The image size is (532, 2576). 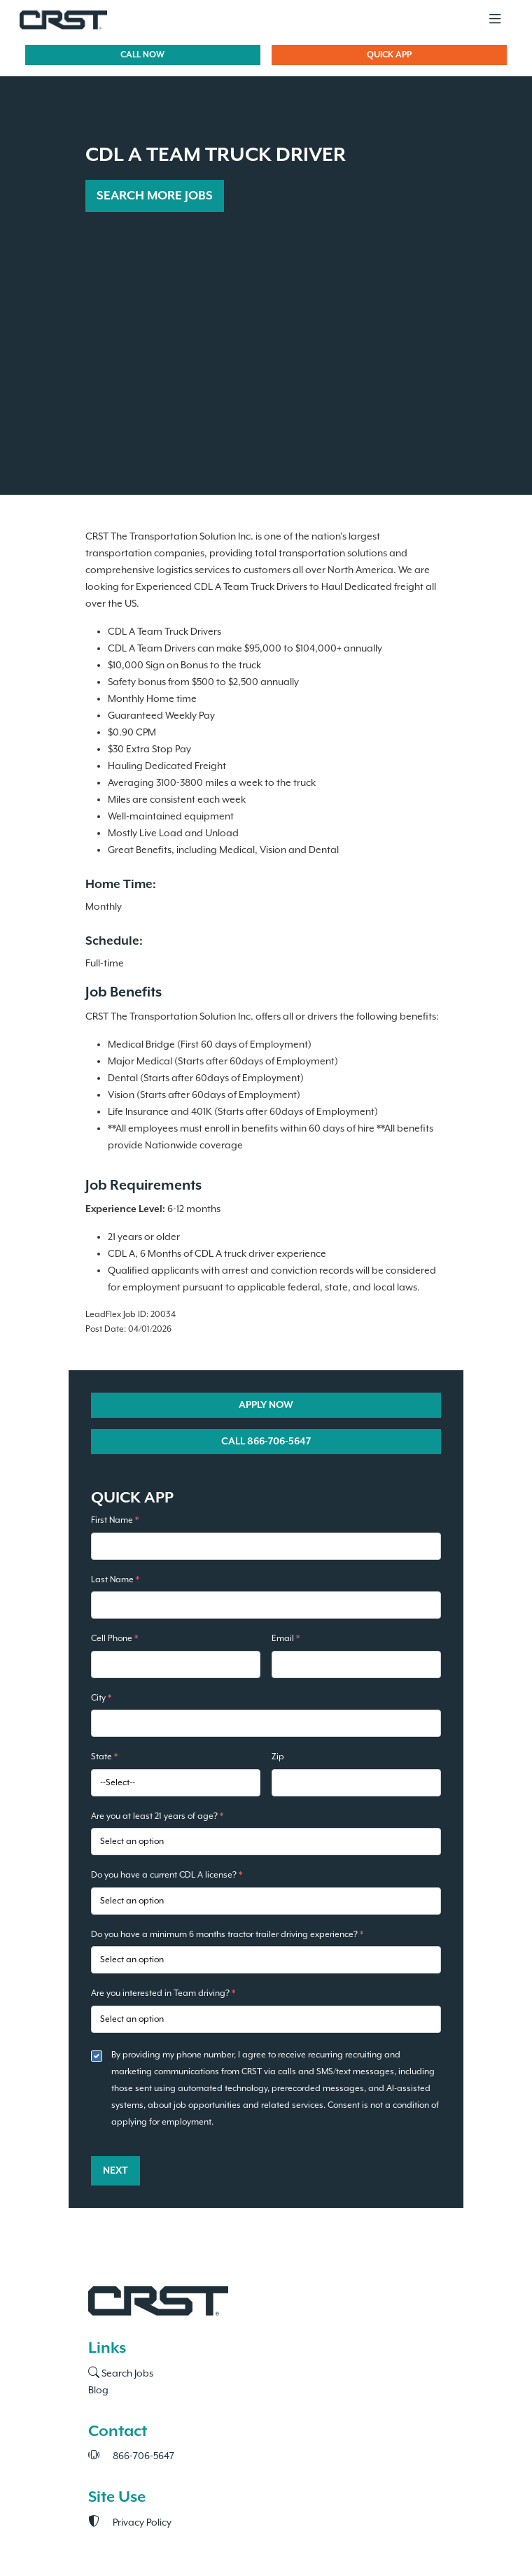 I want to click on First Name, so click(x=115, y=1520).